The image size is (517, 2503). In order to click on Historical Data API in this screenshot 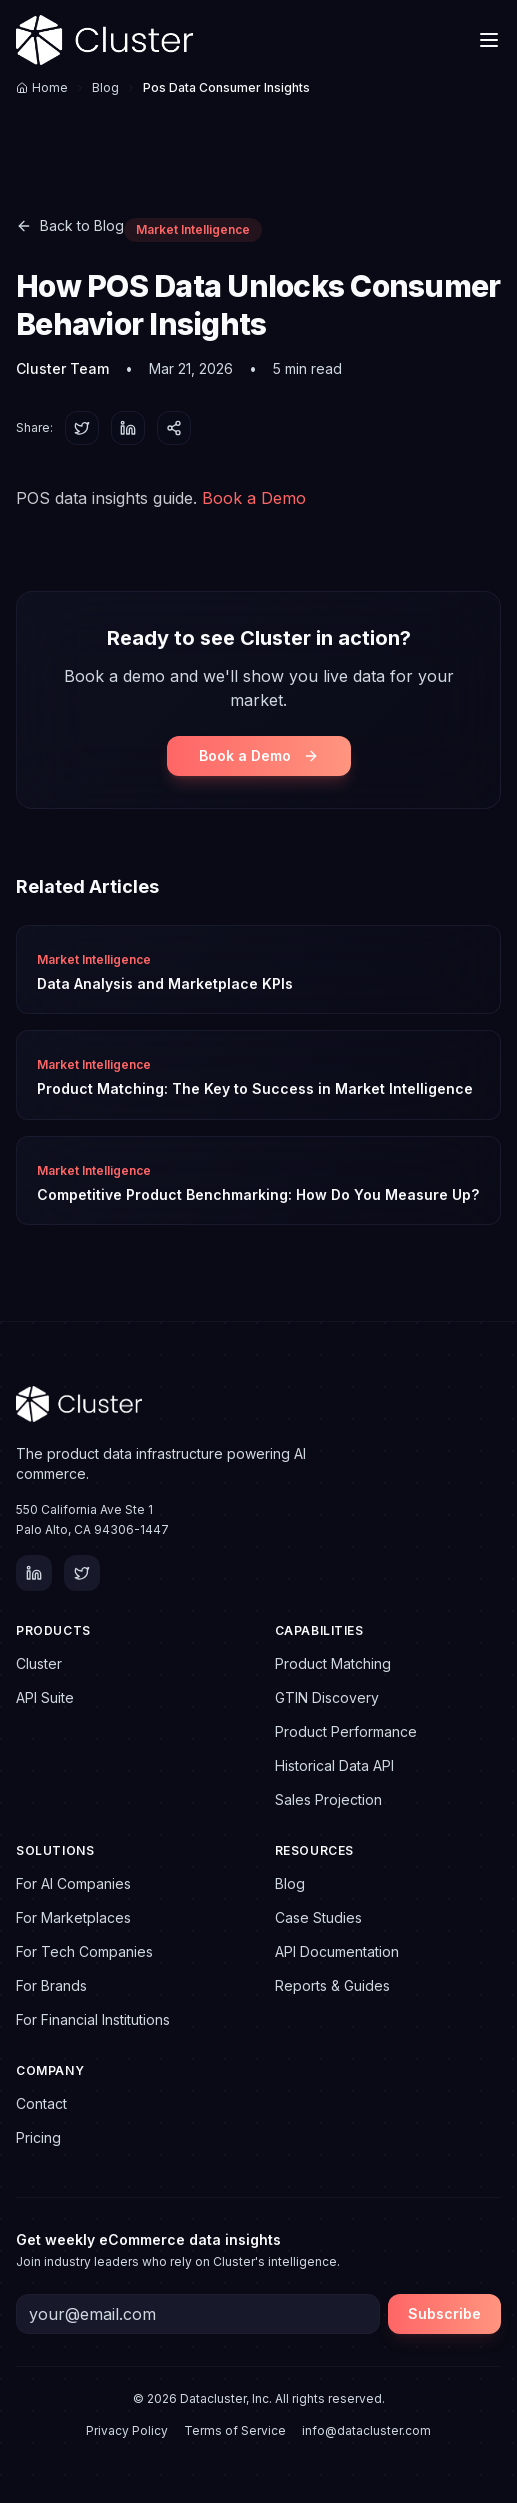, I will do `click(334, 1765)`.